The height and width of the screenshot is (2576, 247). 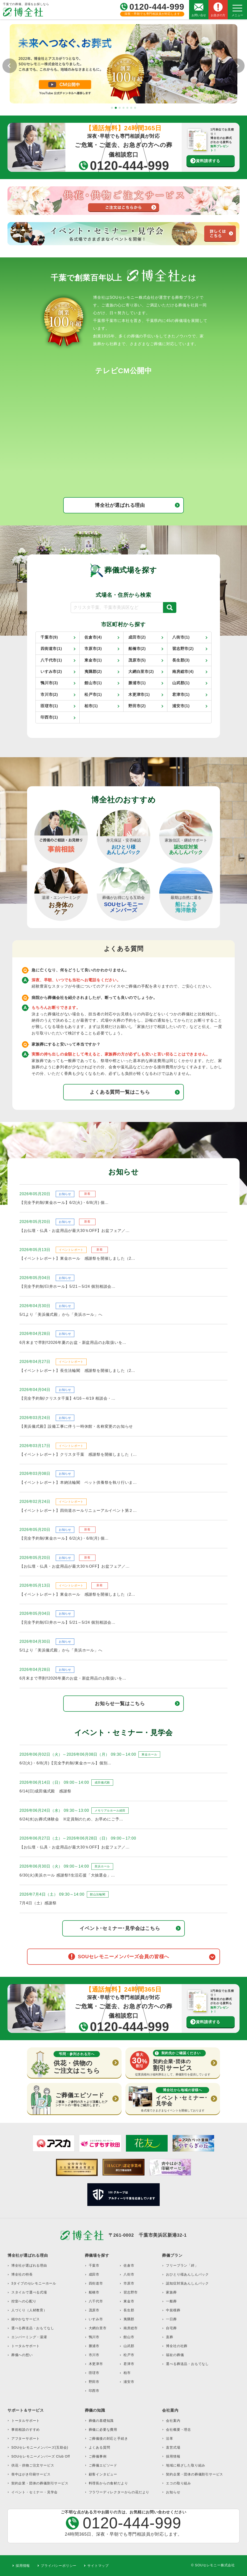 I want to click on お知らせ, so click(x=173, y=2492).